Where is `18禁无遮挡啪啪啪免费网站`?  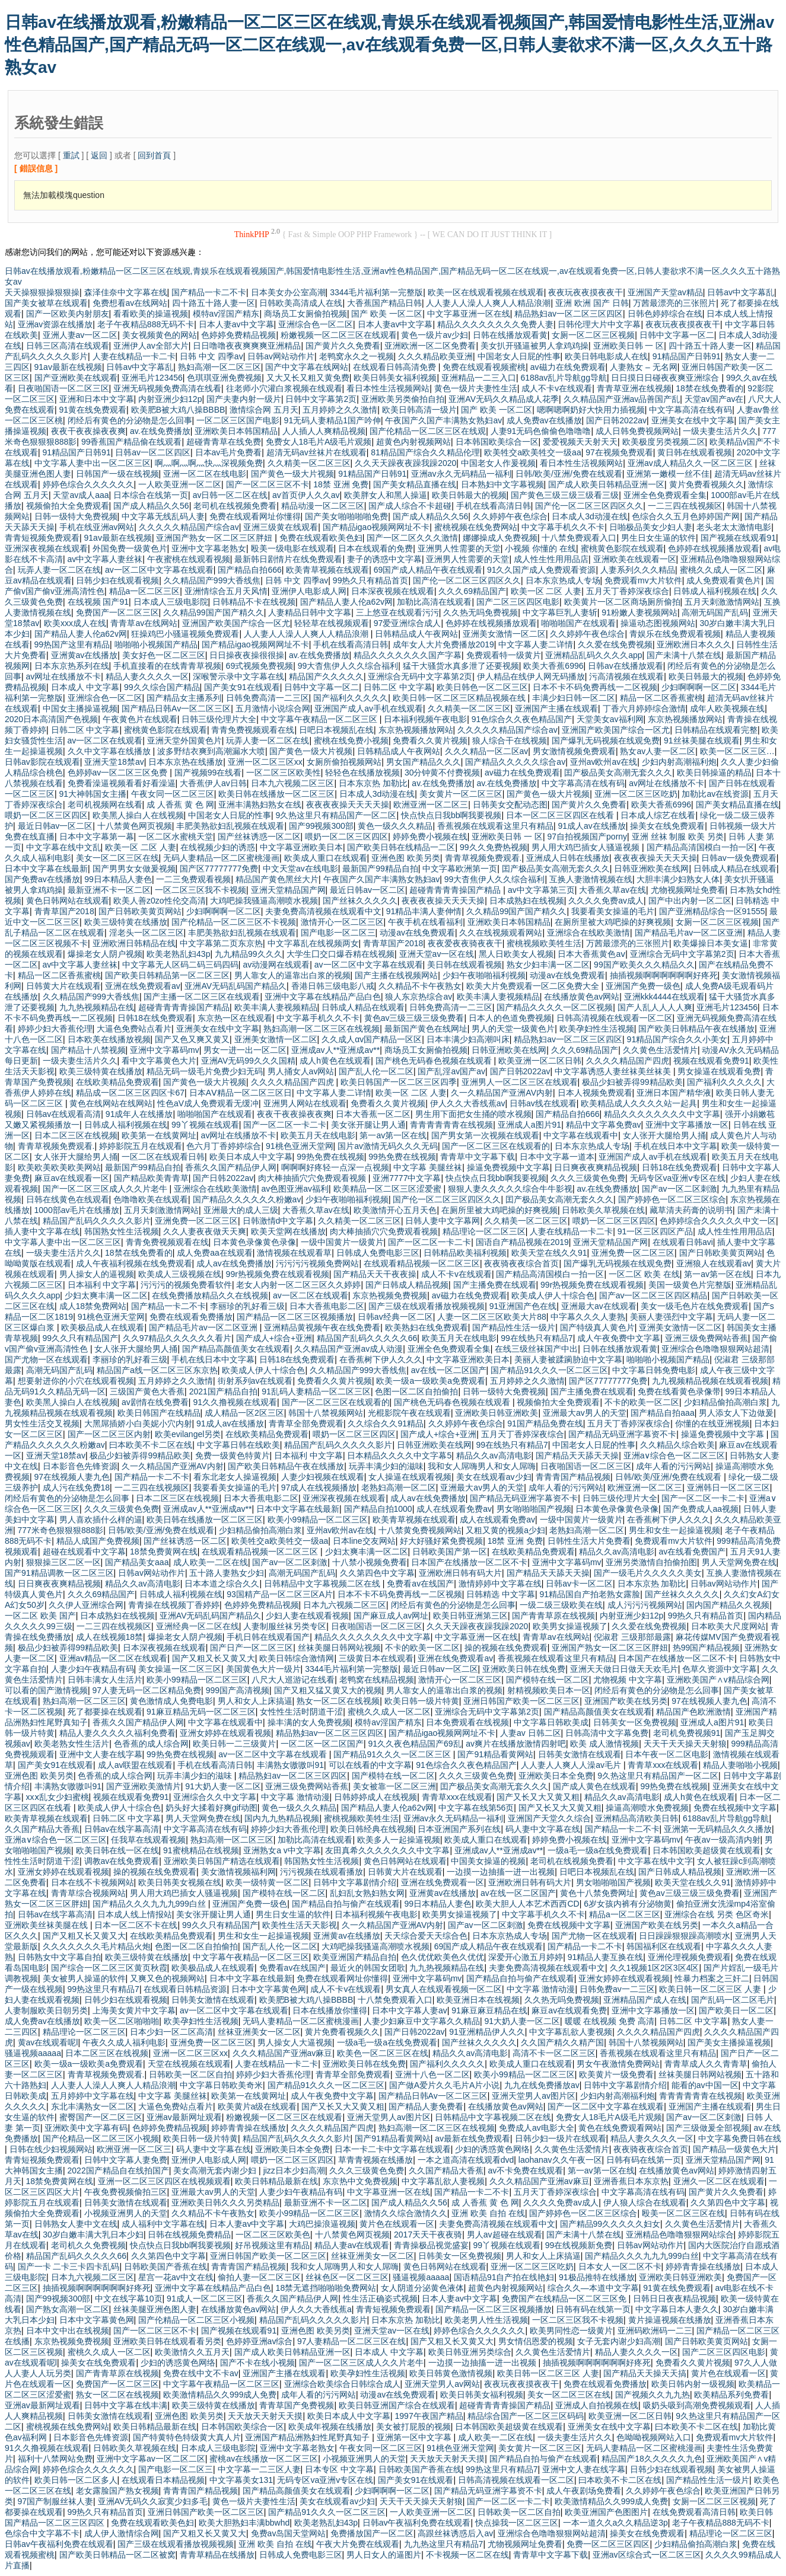 18禁无遮挡啪啪啪免费网站 is located at coordinates (326, 2288).